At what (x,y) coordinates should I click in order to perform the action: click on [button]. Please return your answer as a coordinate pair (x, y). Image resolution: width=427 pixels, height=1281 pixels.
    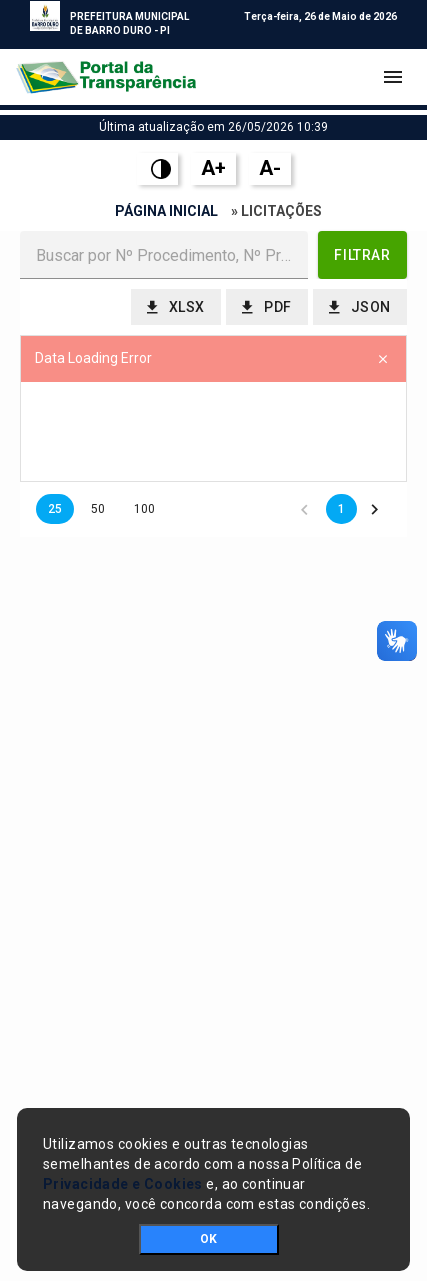
    Looking at the image, I should click on (362, 255).